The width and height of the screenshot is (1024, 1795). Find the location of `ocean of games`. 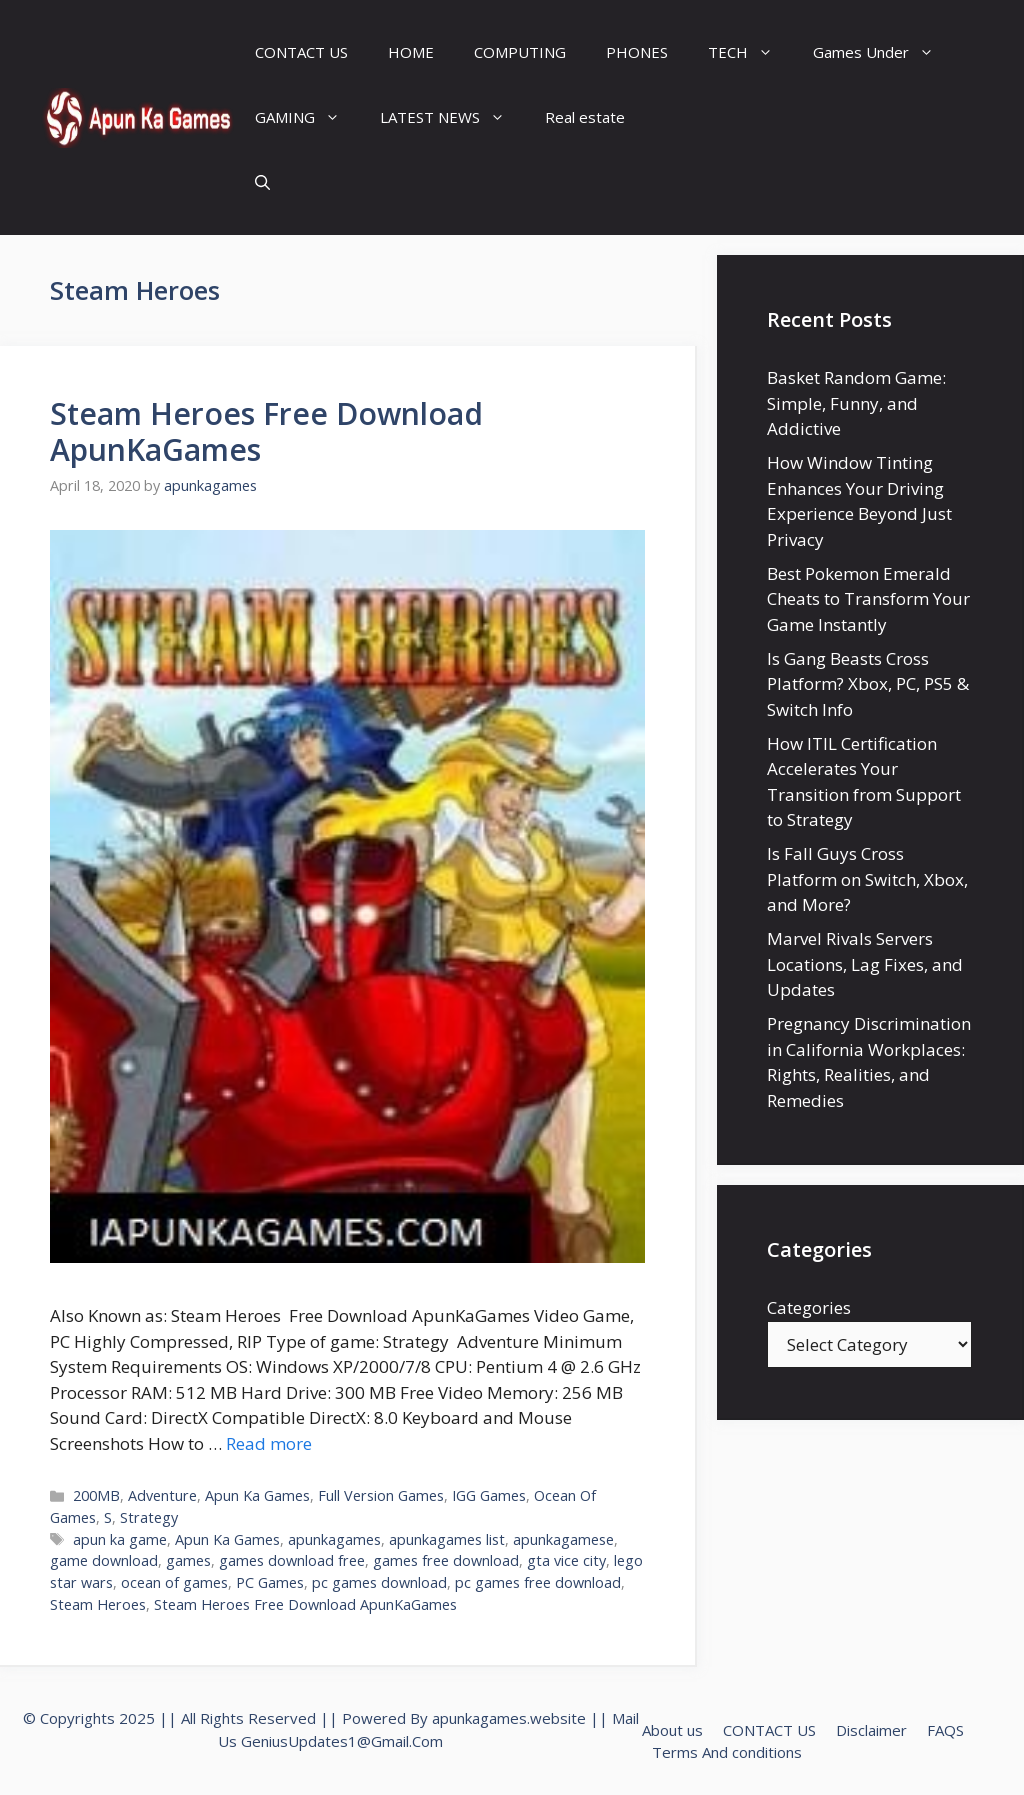

ocean of games is located at coordinates (174, 1582).